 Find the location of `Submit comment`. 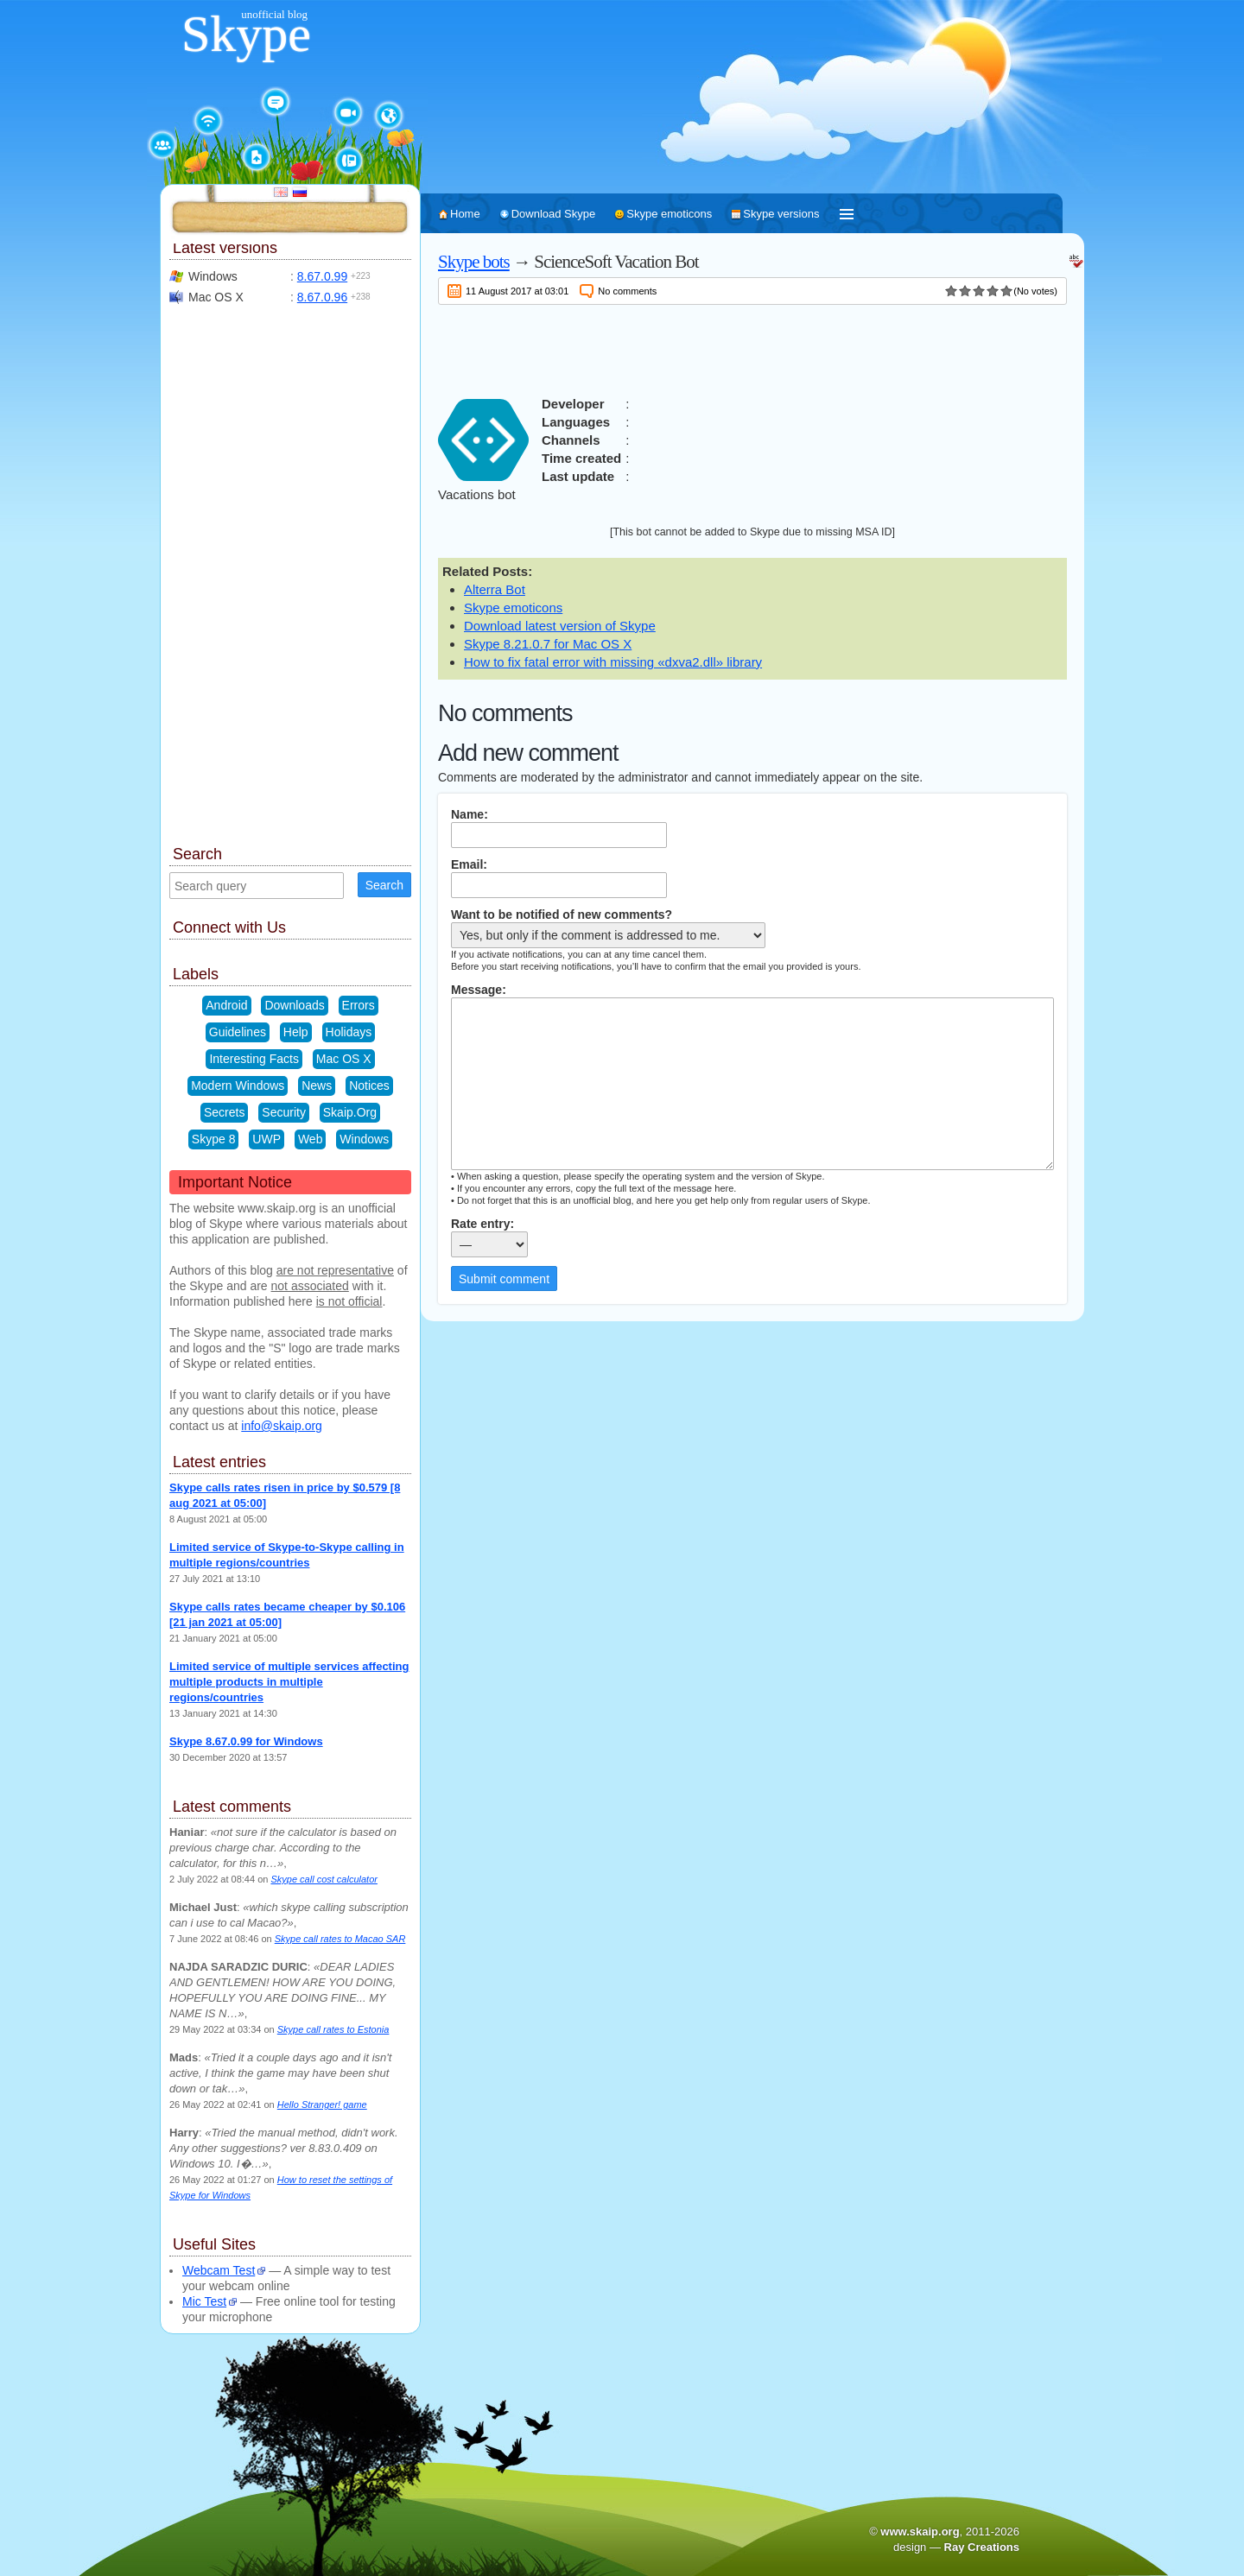

Submit comment is located at coordinates (504, 1279).